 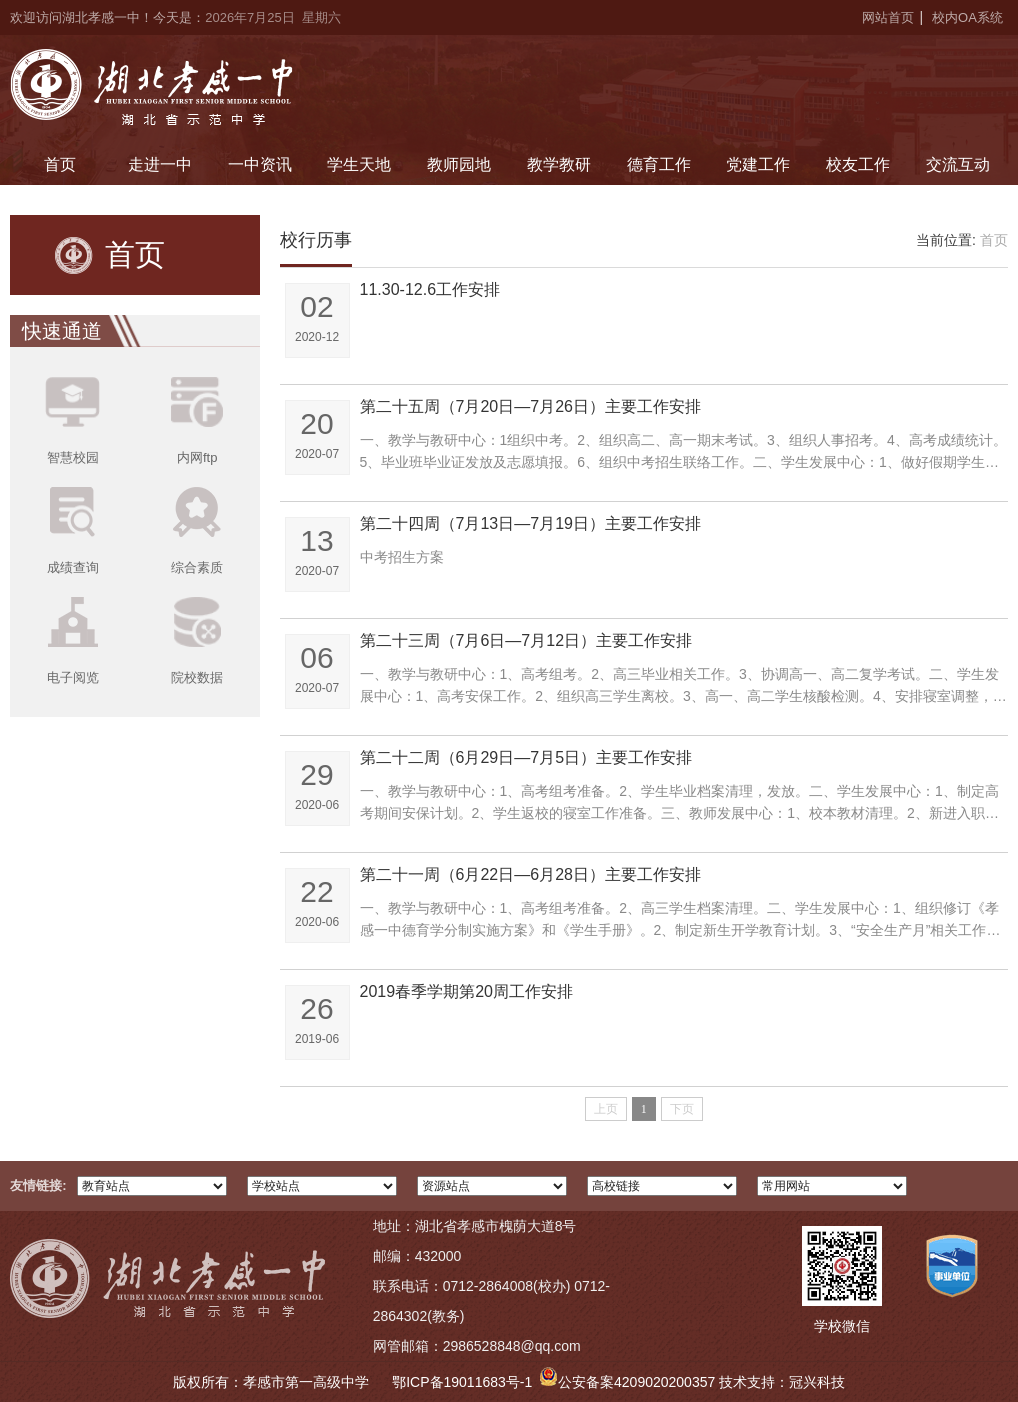 What do you see at coordinates (526, 640) in the screenshot?
I see `第二十三周（7月6日—7月12日）主要工作安排` at bounding box center [526, 640].